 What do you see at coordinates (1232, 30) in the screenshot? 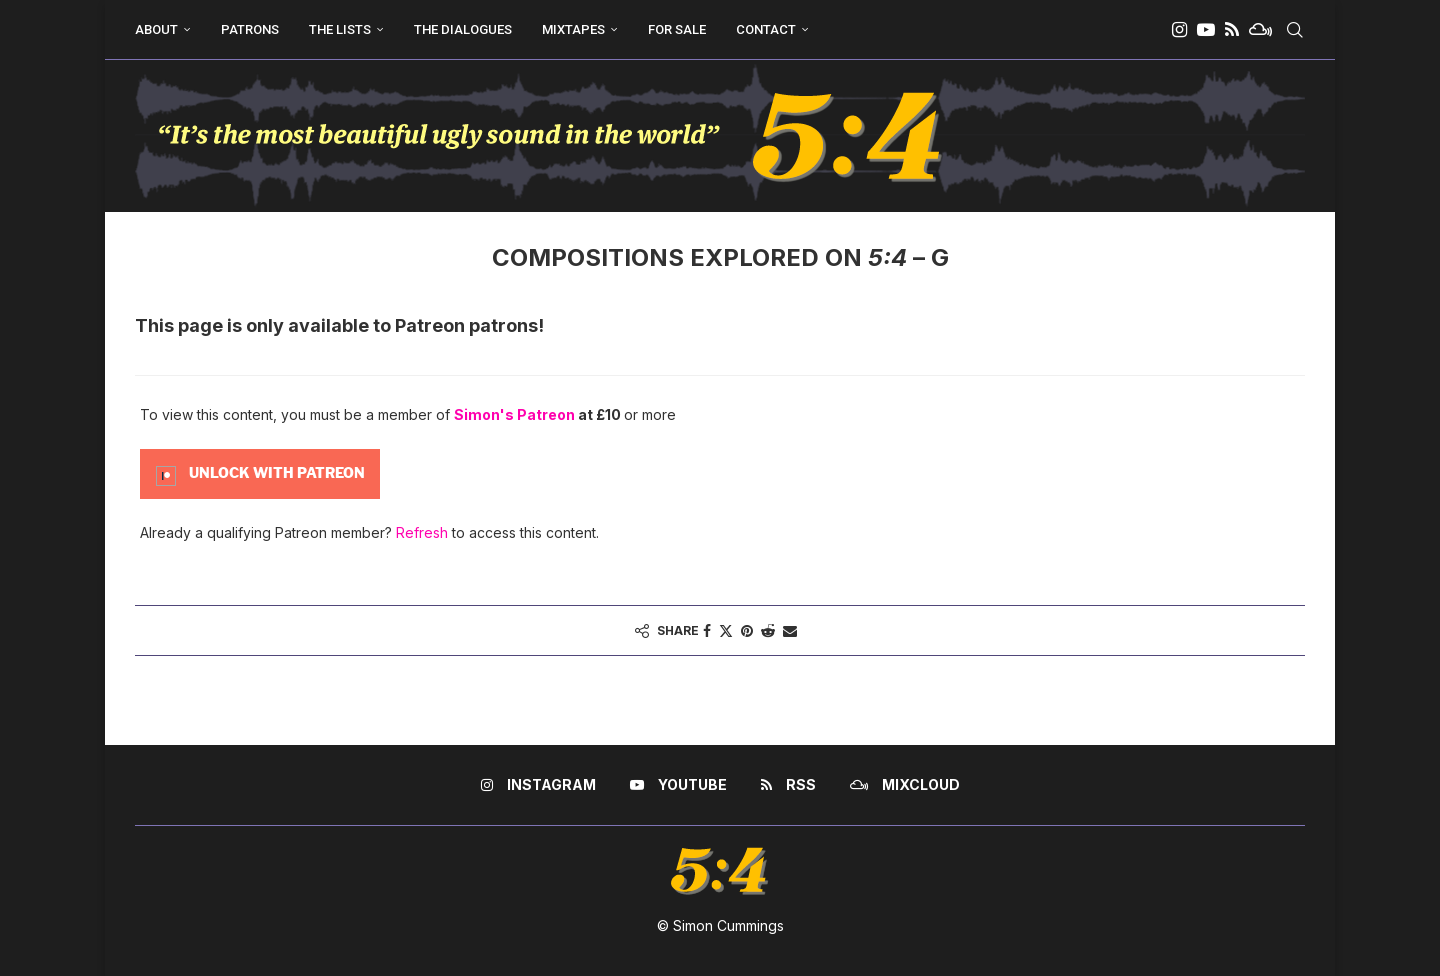
I see `[Rss]` at bounding box center [1232, 30].